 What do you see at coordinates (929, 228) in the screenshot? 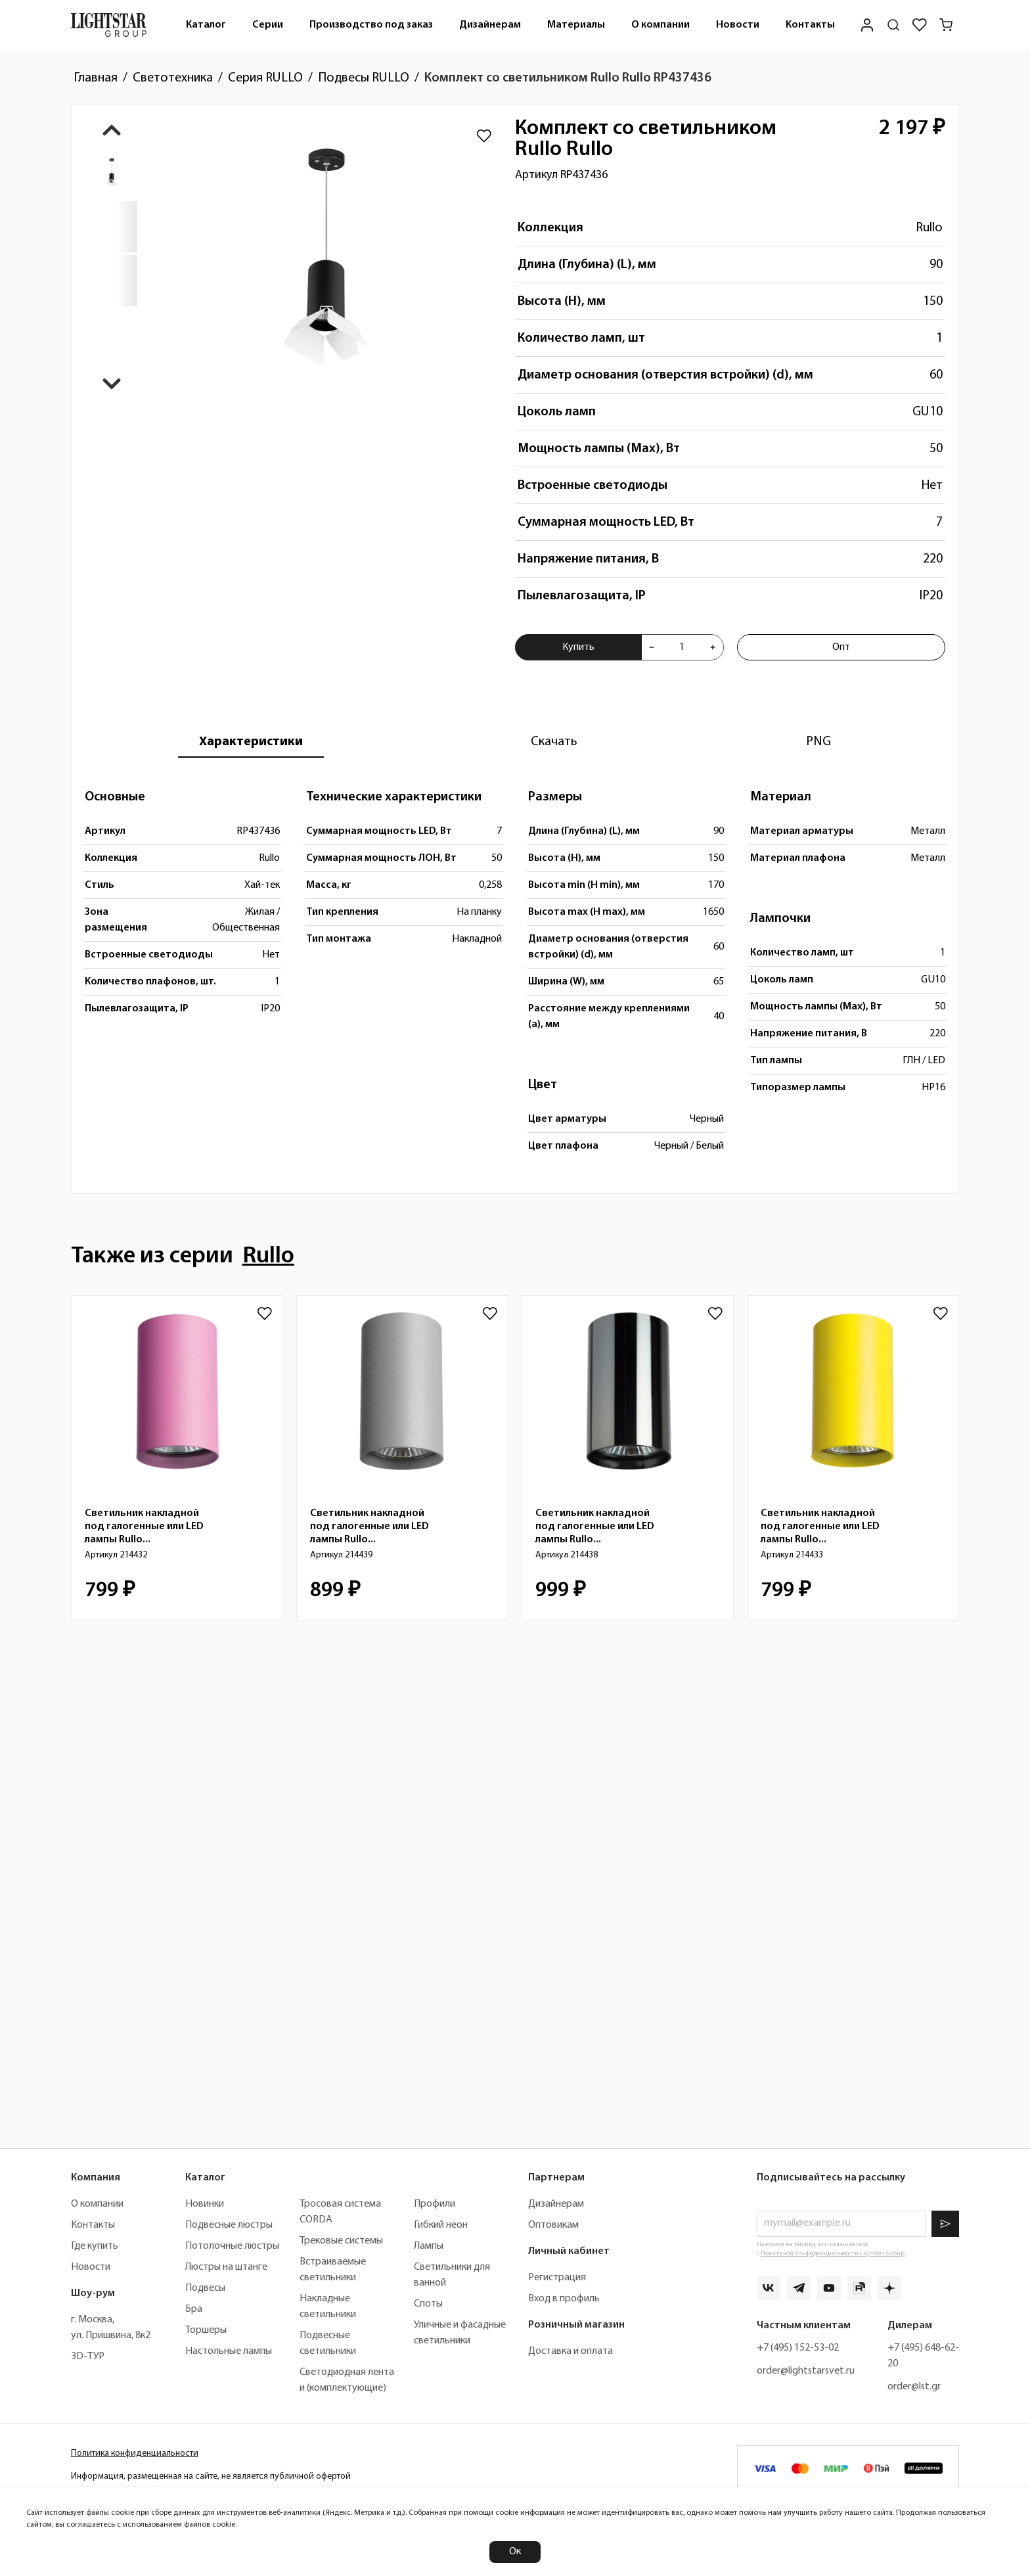
I see `Rullo` at bounding box center [929, 228].